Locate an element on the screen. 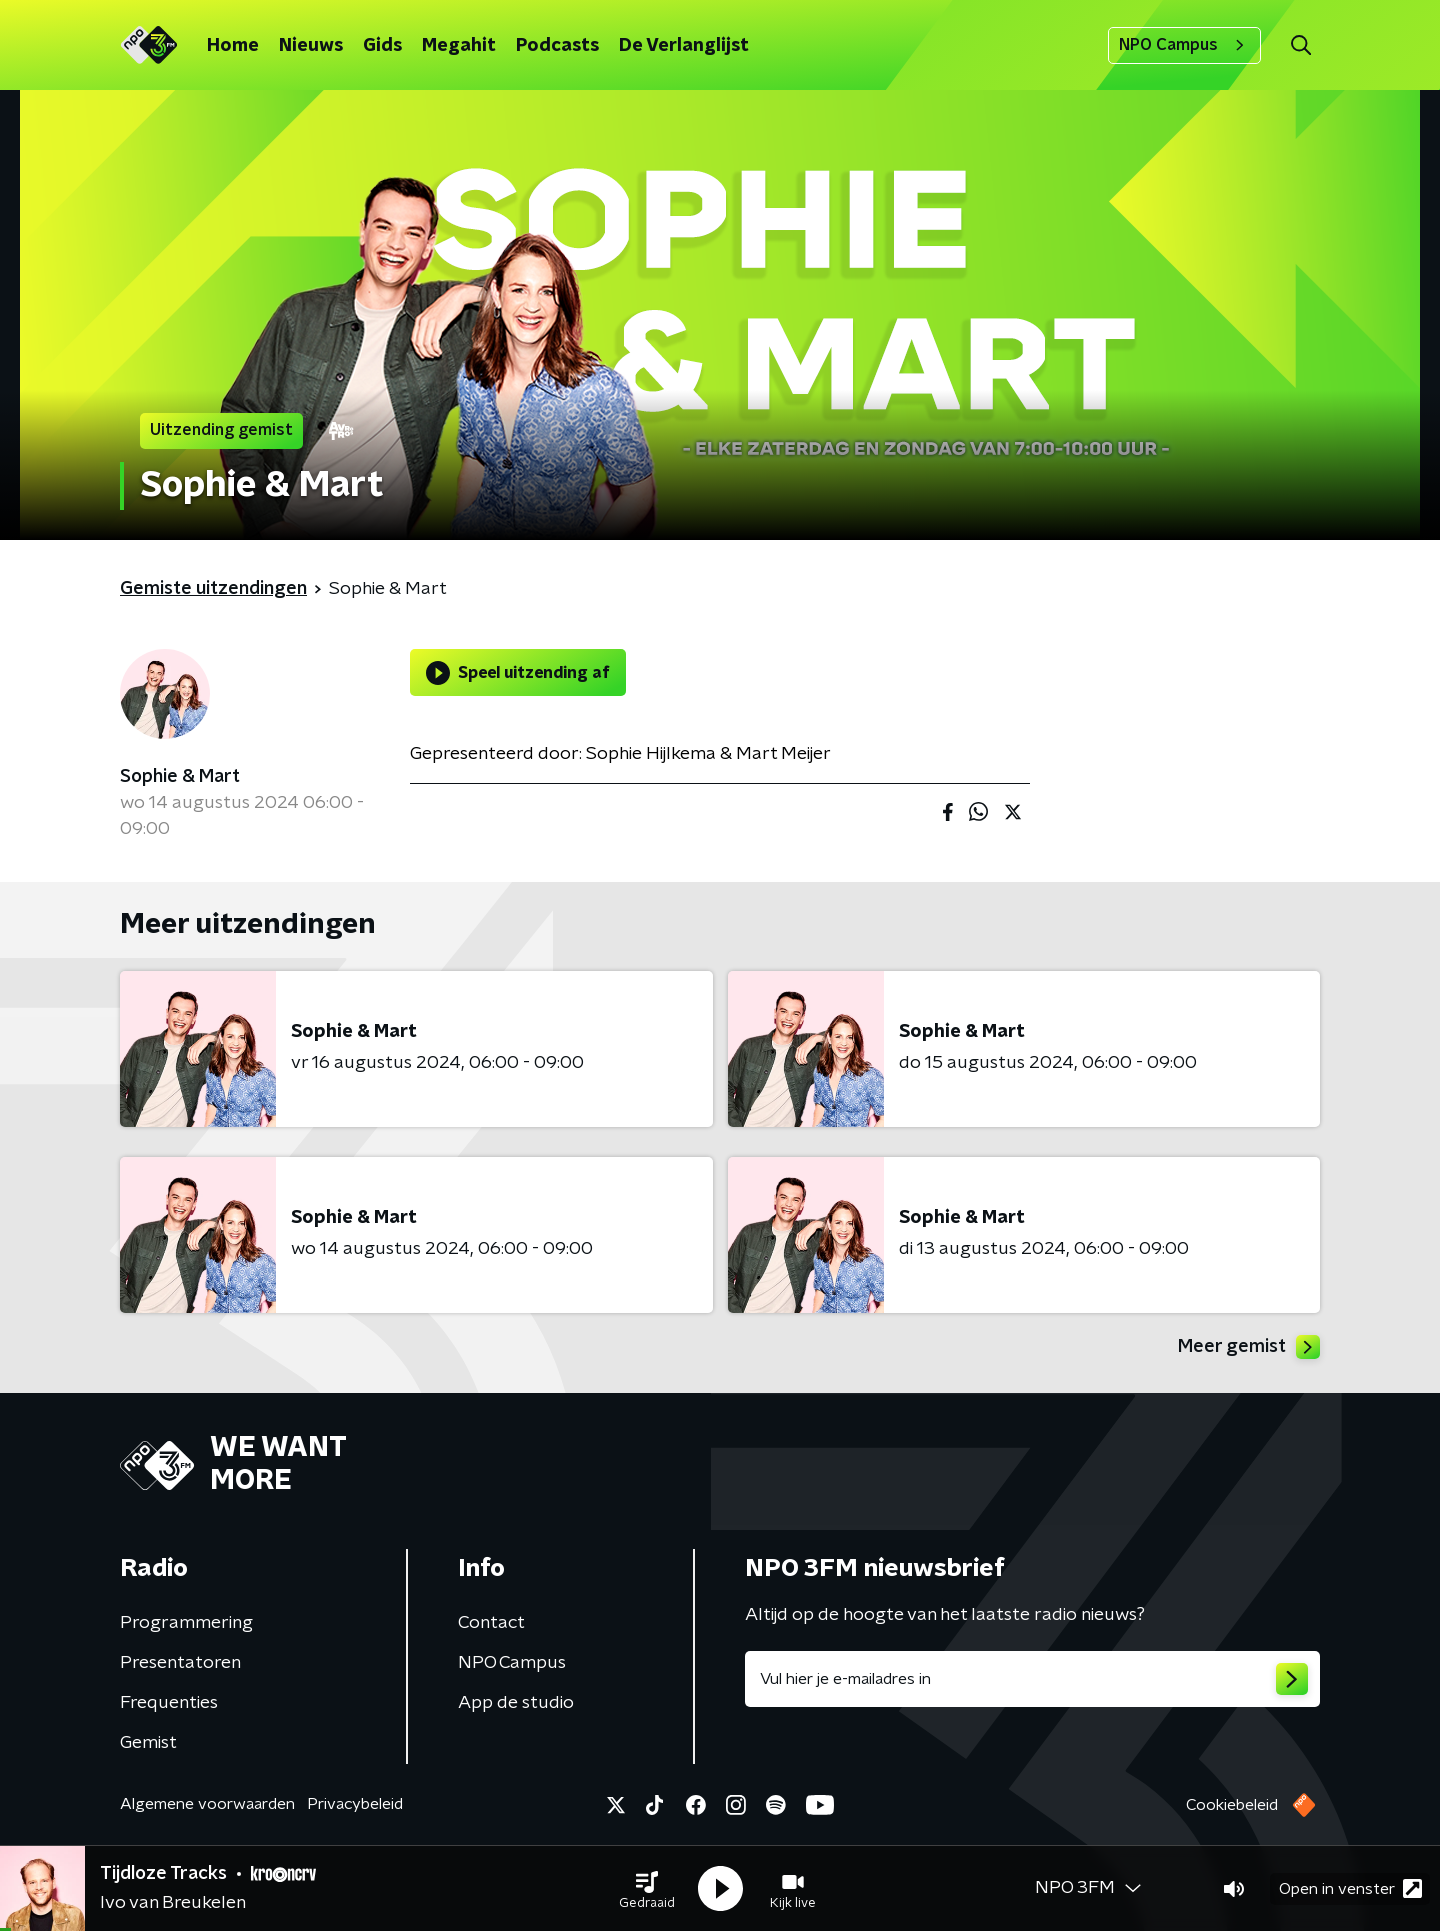 The height and width of the screenshot is (1931, 1440). Contact is located at coordinates (491, 1623).